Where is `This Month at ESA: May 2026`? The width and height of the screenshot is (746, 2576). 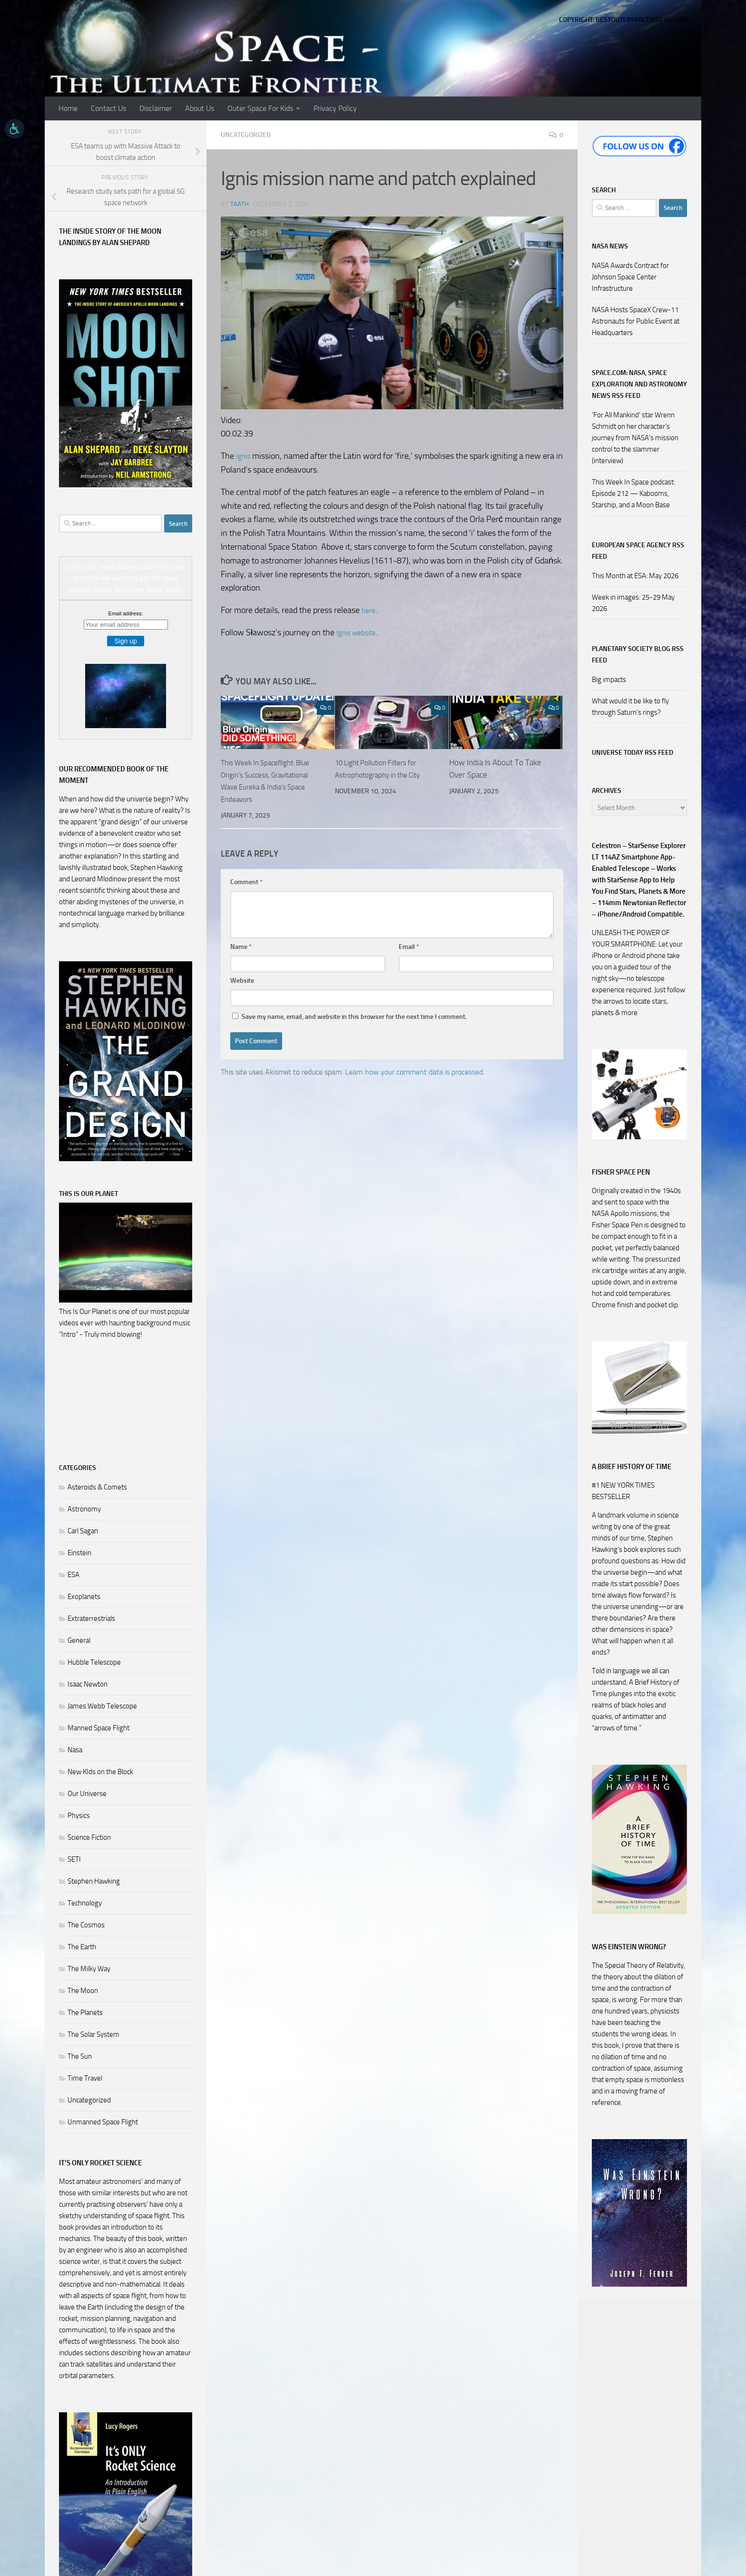 This Month at ESA: May 2026 is located at coordinates (635, 576).